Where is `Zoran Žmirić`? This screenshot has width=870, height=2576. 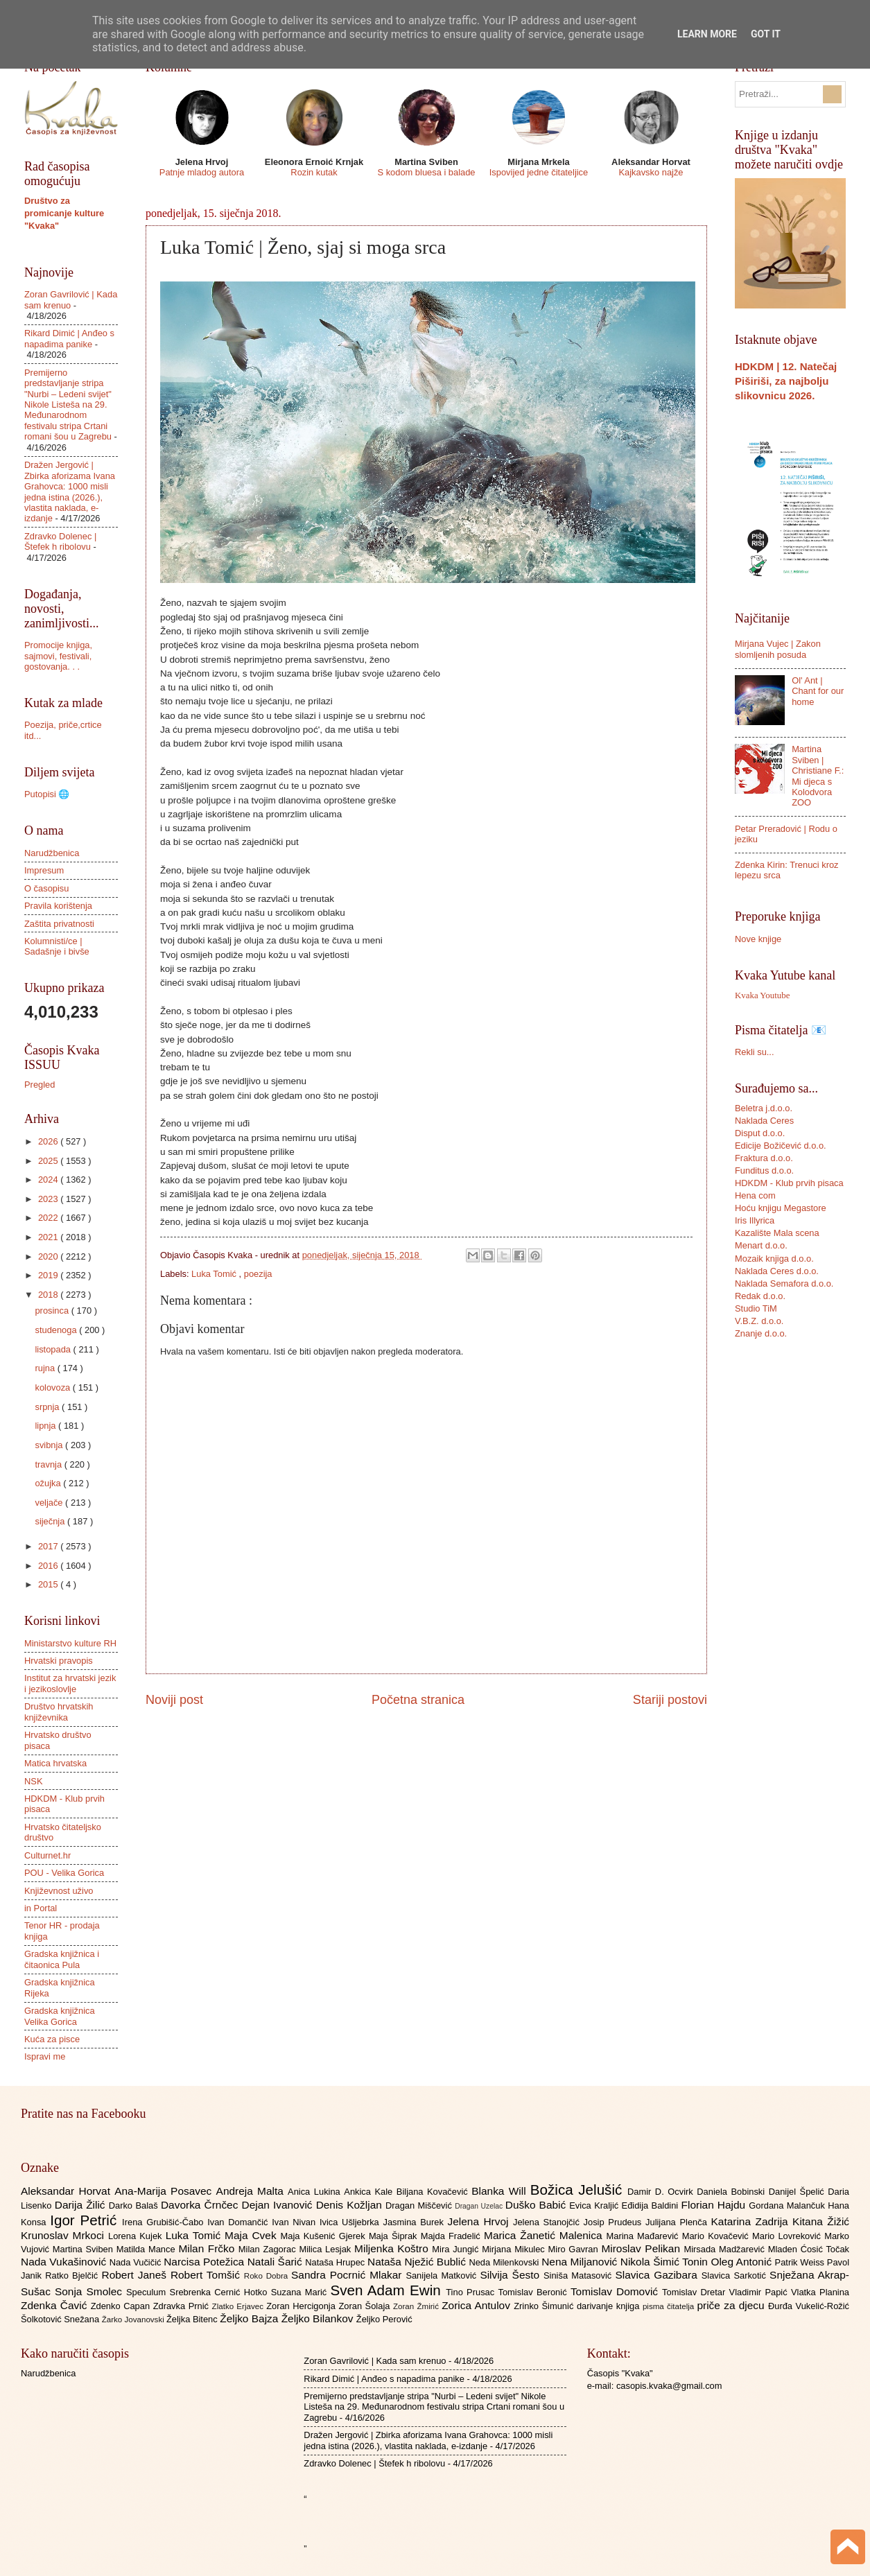 Zoran Žmirić is located at coordinates (417, 2306).